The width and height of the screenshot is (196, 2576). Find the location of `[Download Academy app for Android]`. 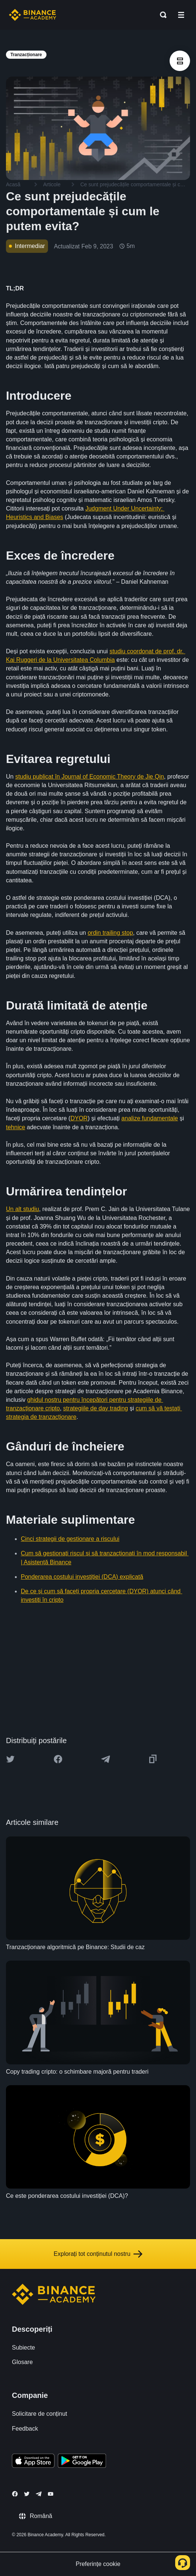

[Download Academy app for Android] is located at coordinates (82, 2462).